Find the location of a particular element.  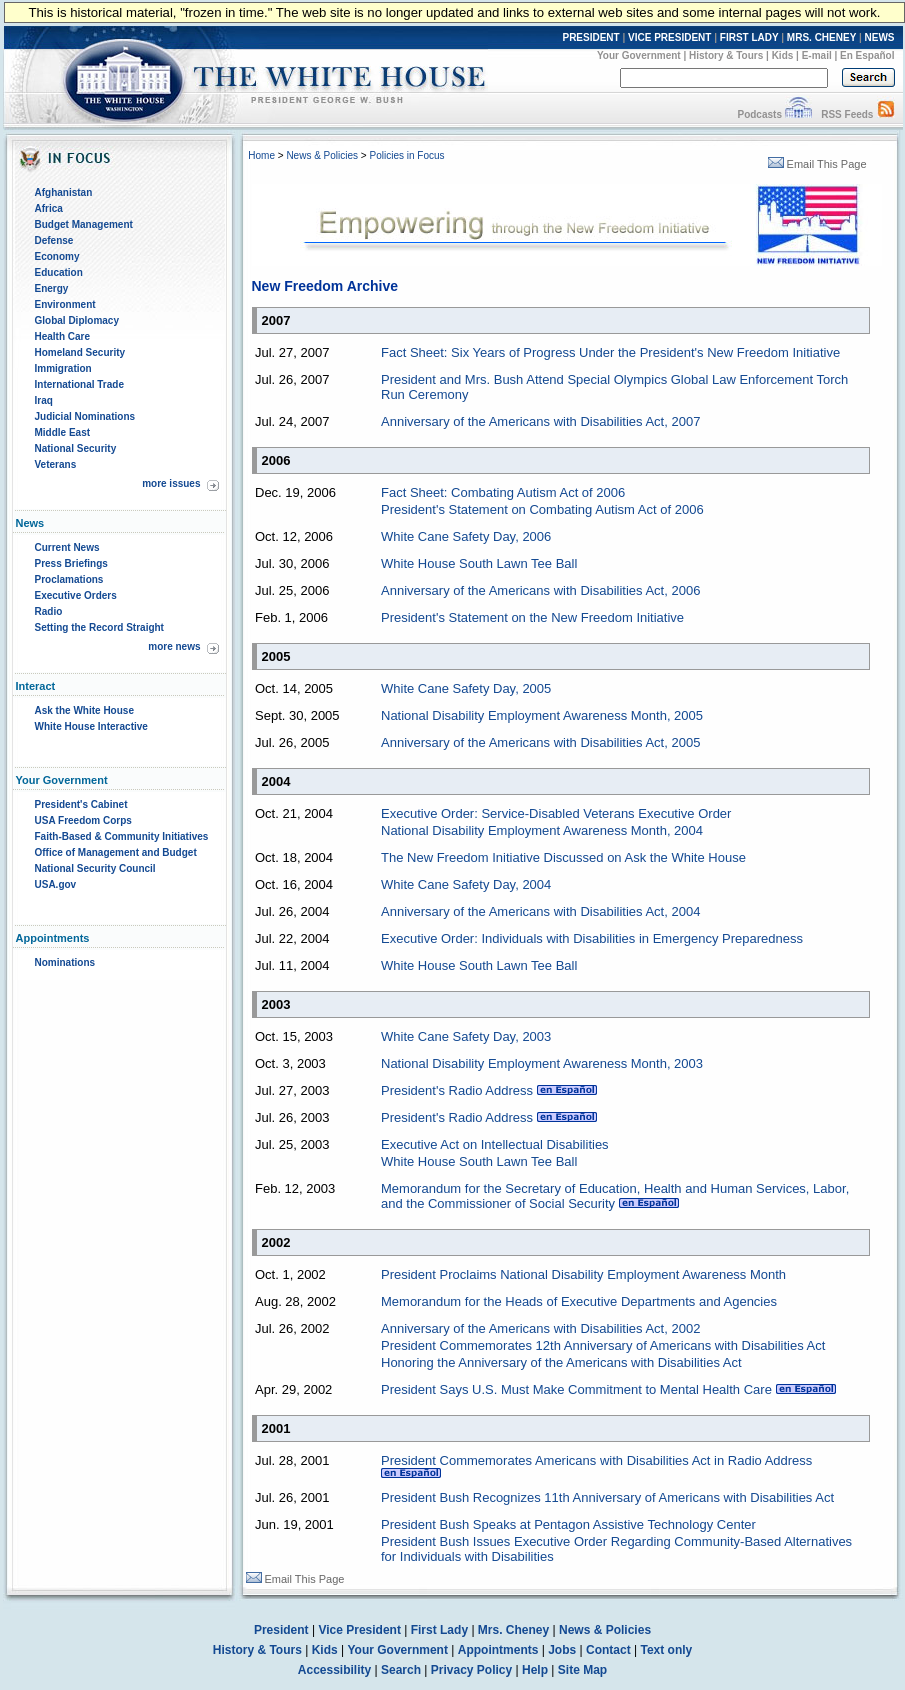

Your Government is located at coordinates (639, 55).